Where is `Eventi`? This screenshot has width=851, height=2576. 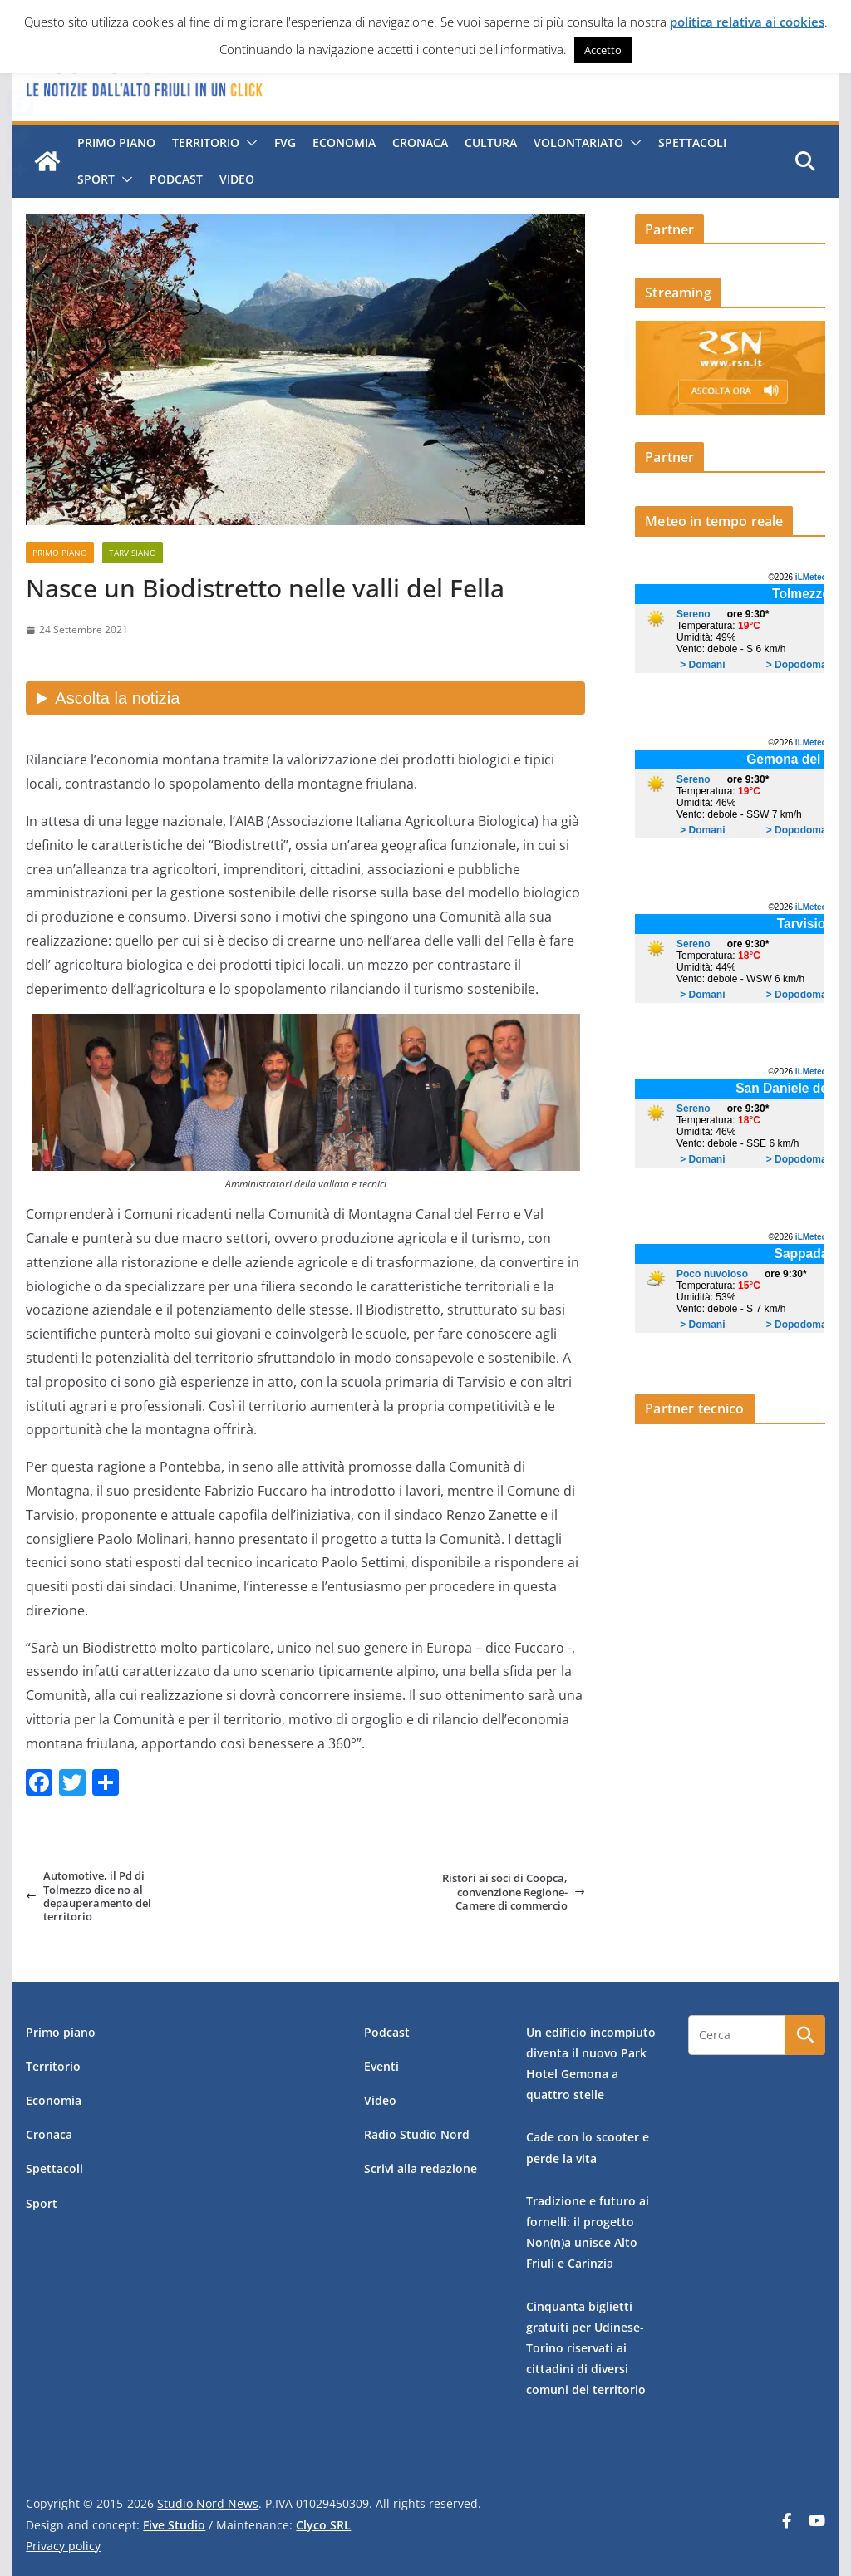 Eventi is located at coordinates (381, 2066).